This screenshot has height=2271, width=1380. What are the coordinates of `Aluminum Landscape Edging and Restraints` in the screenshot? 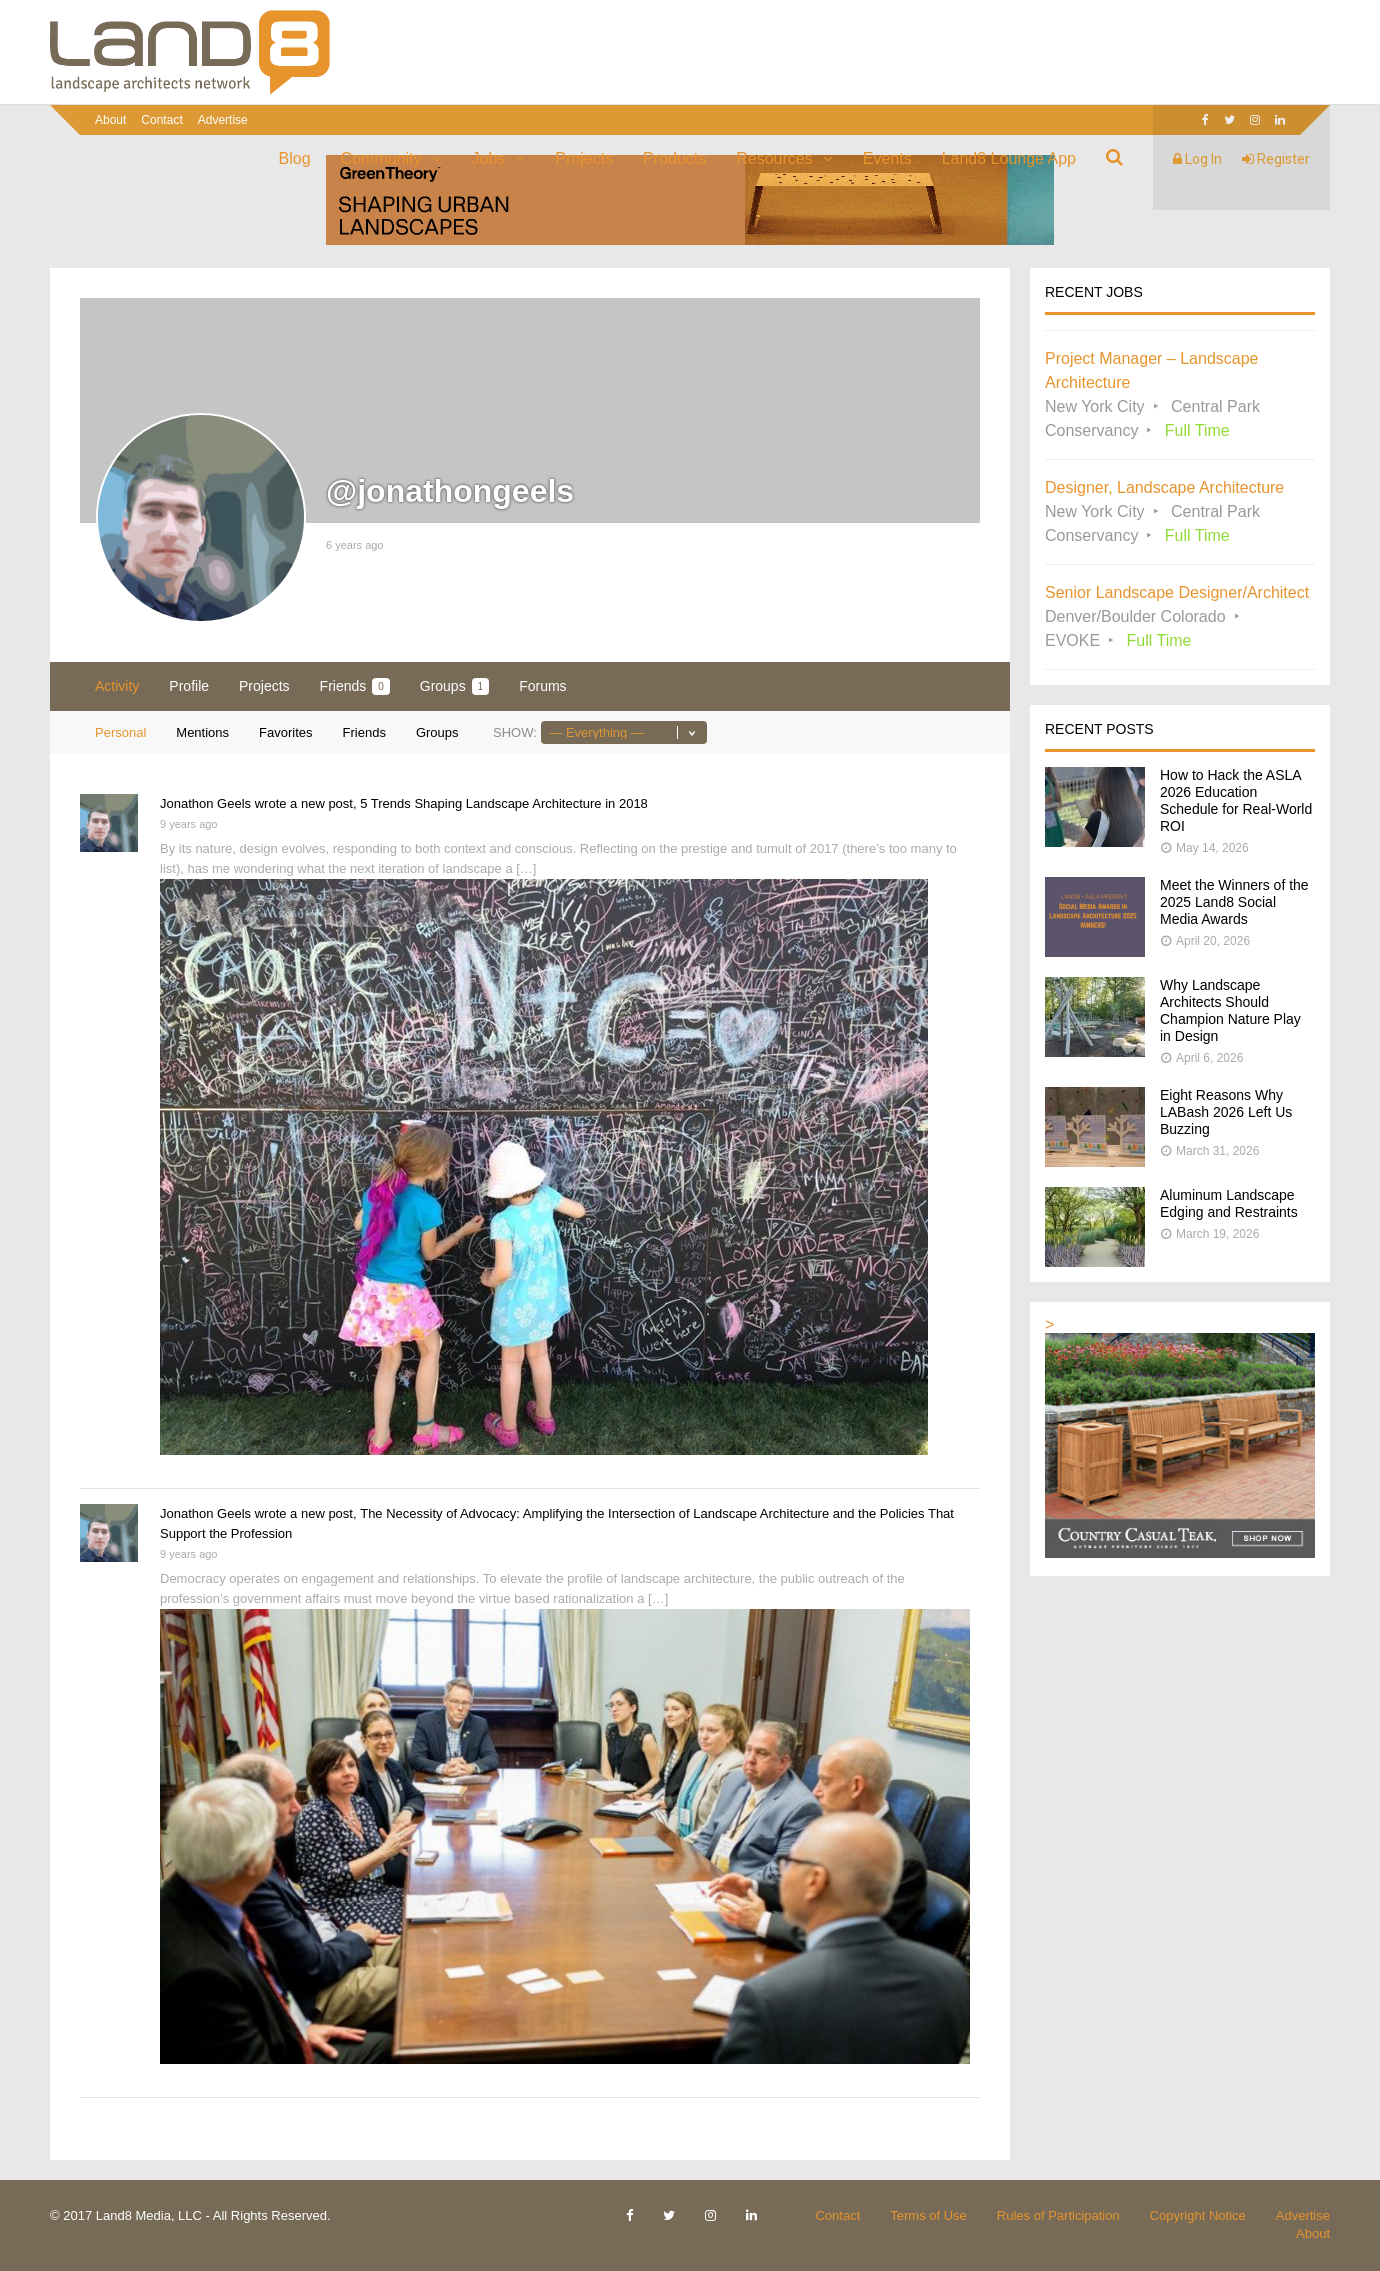 It's located at (1229, 1203).